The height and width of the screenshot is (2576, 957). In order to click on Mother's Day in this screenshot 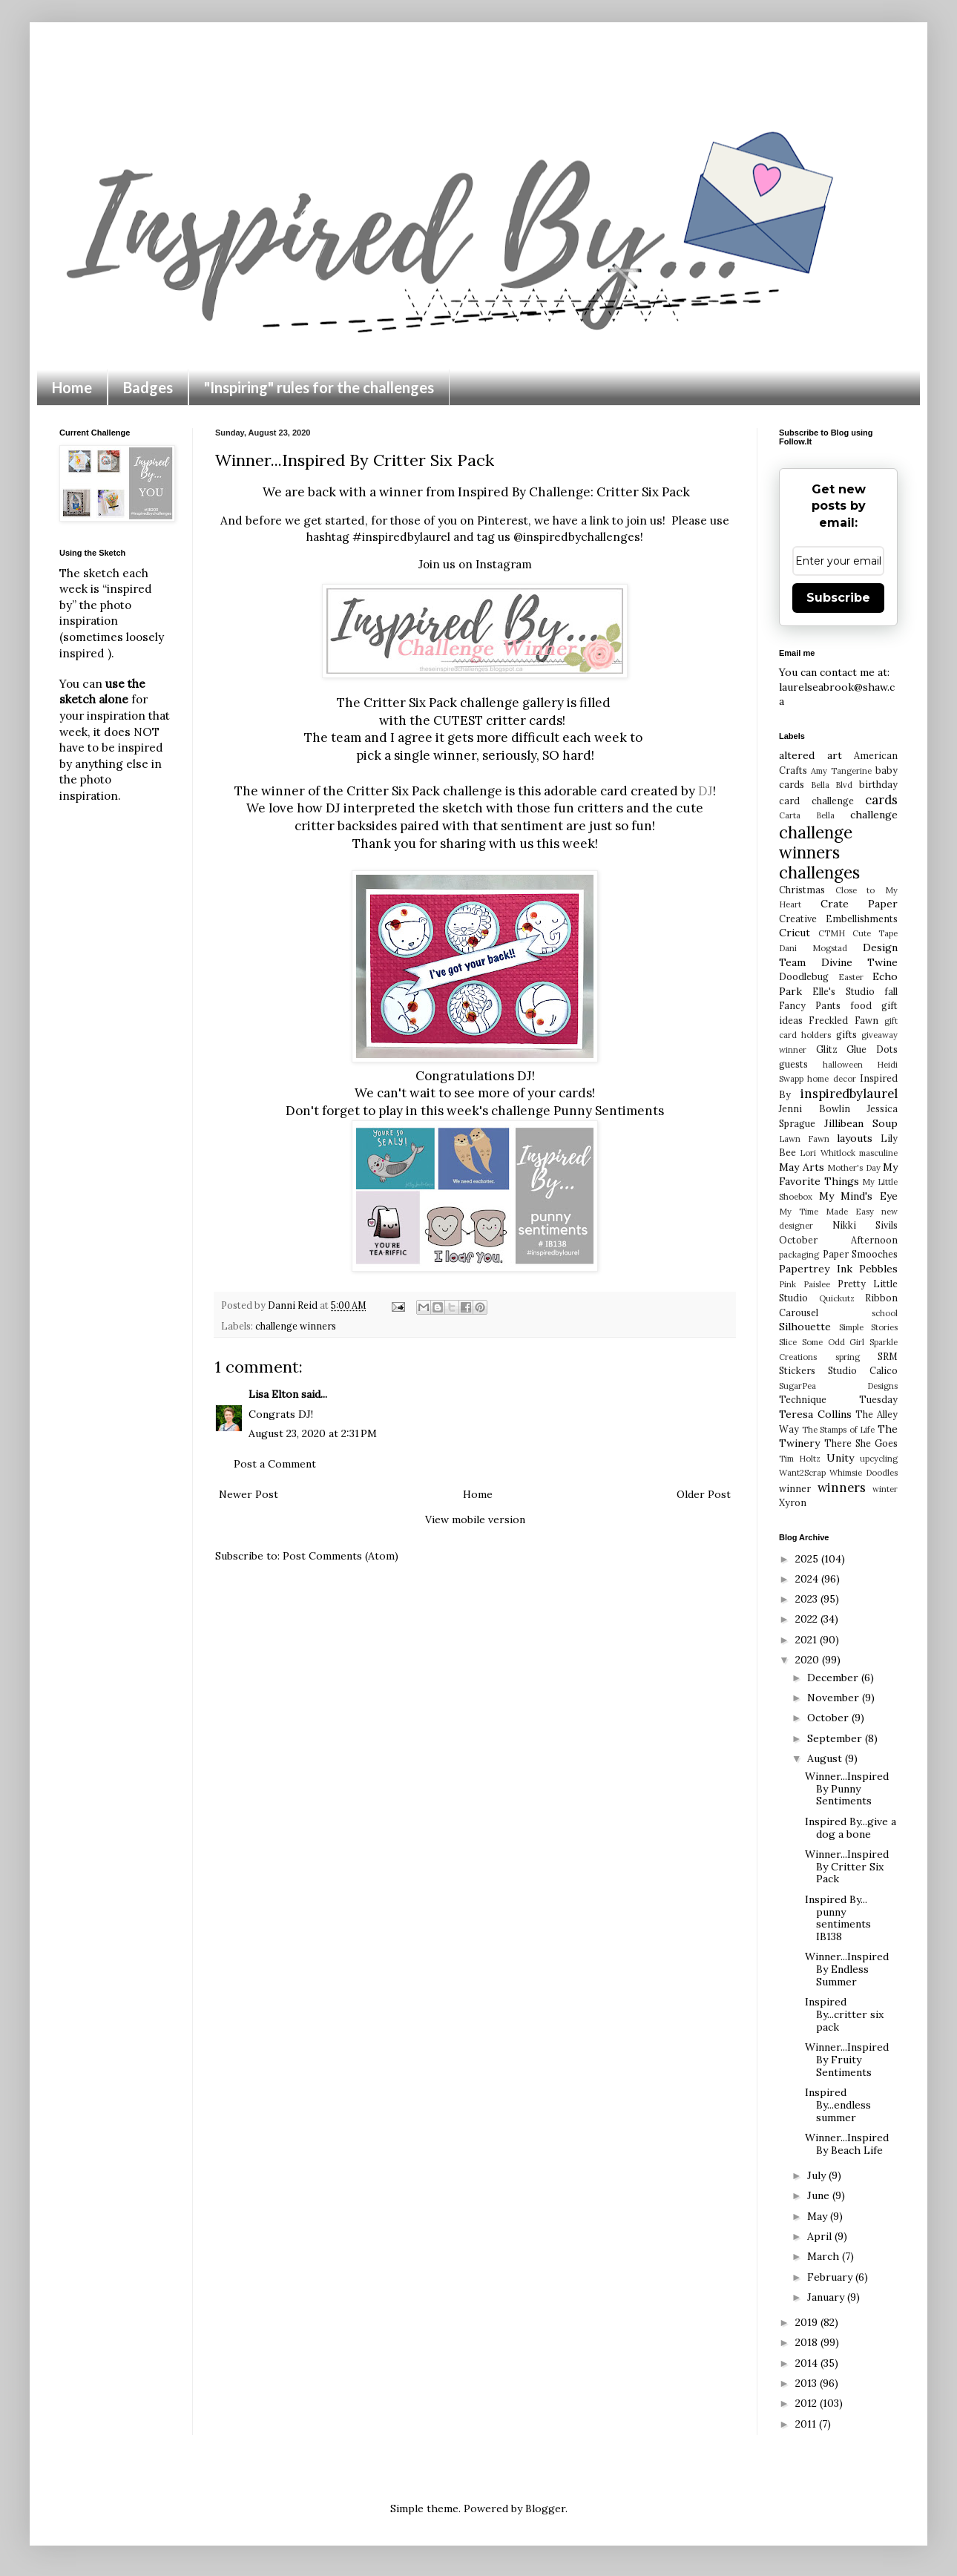, I will do `click(854, 1168)`.